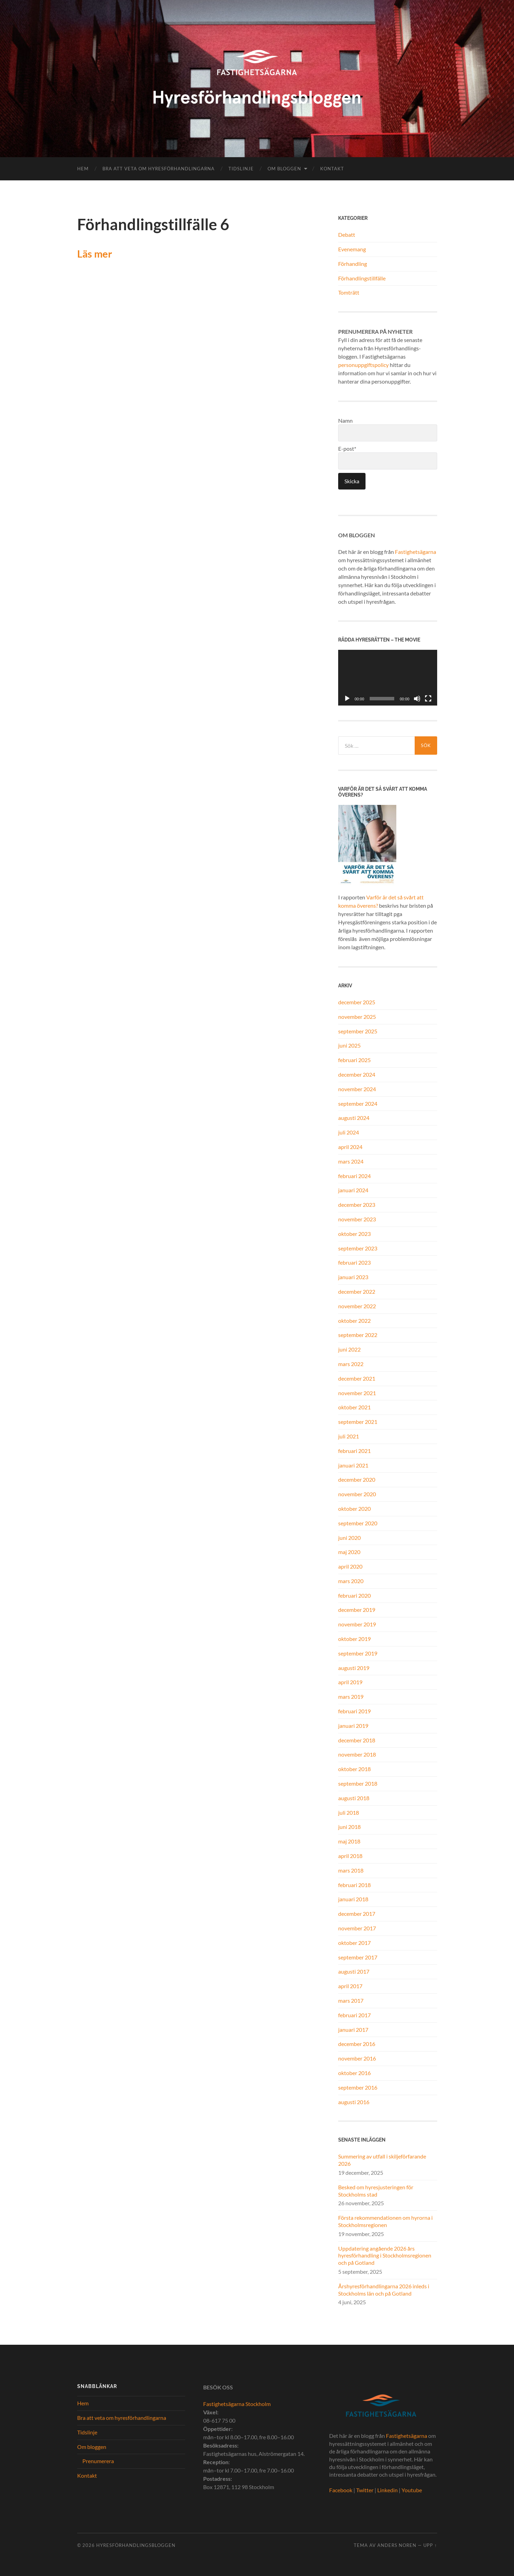  Describe the element at coordinates (412, 2490) in the screenshot. I see `Youtube` at that location.